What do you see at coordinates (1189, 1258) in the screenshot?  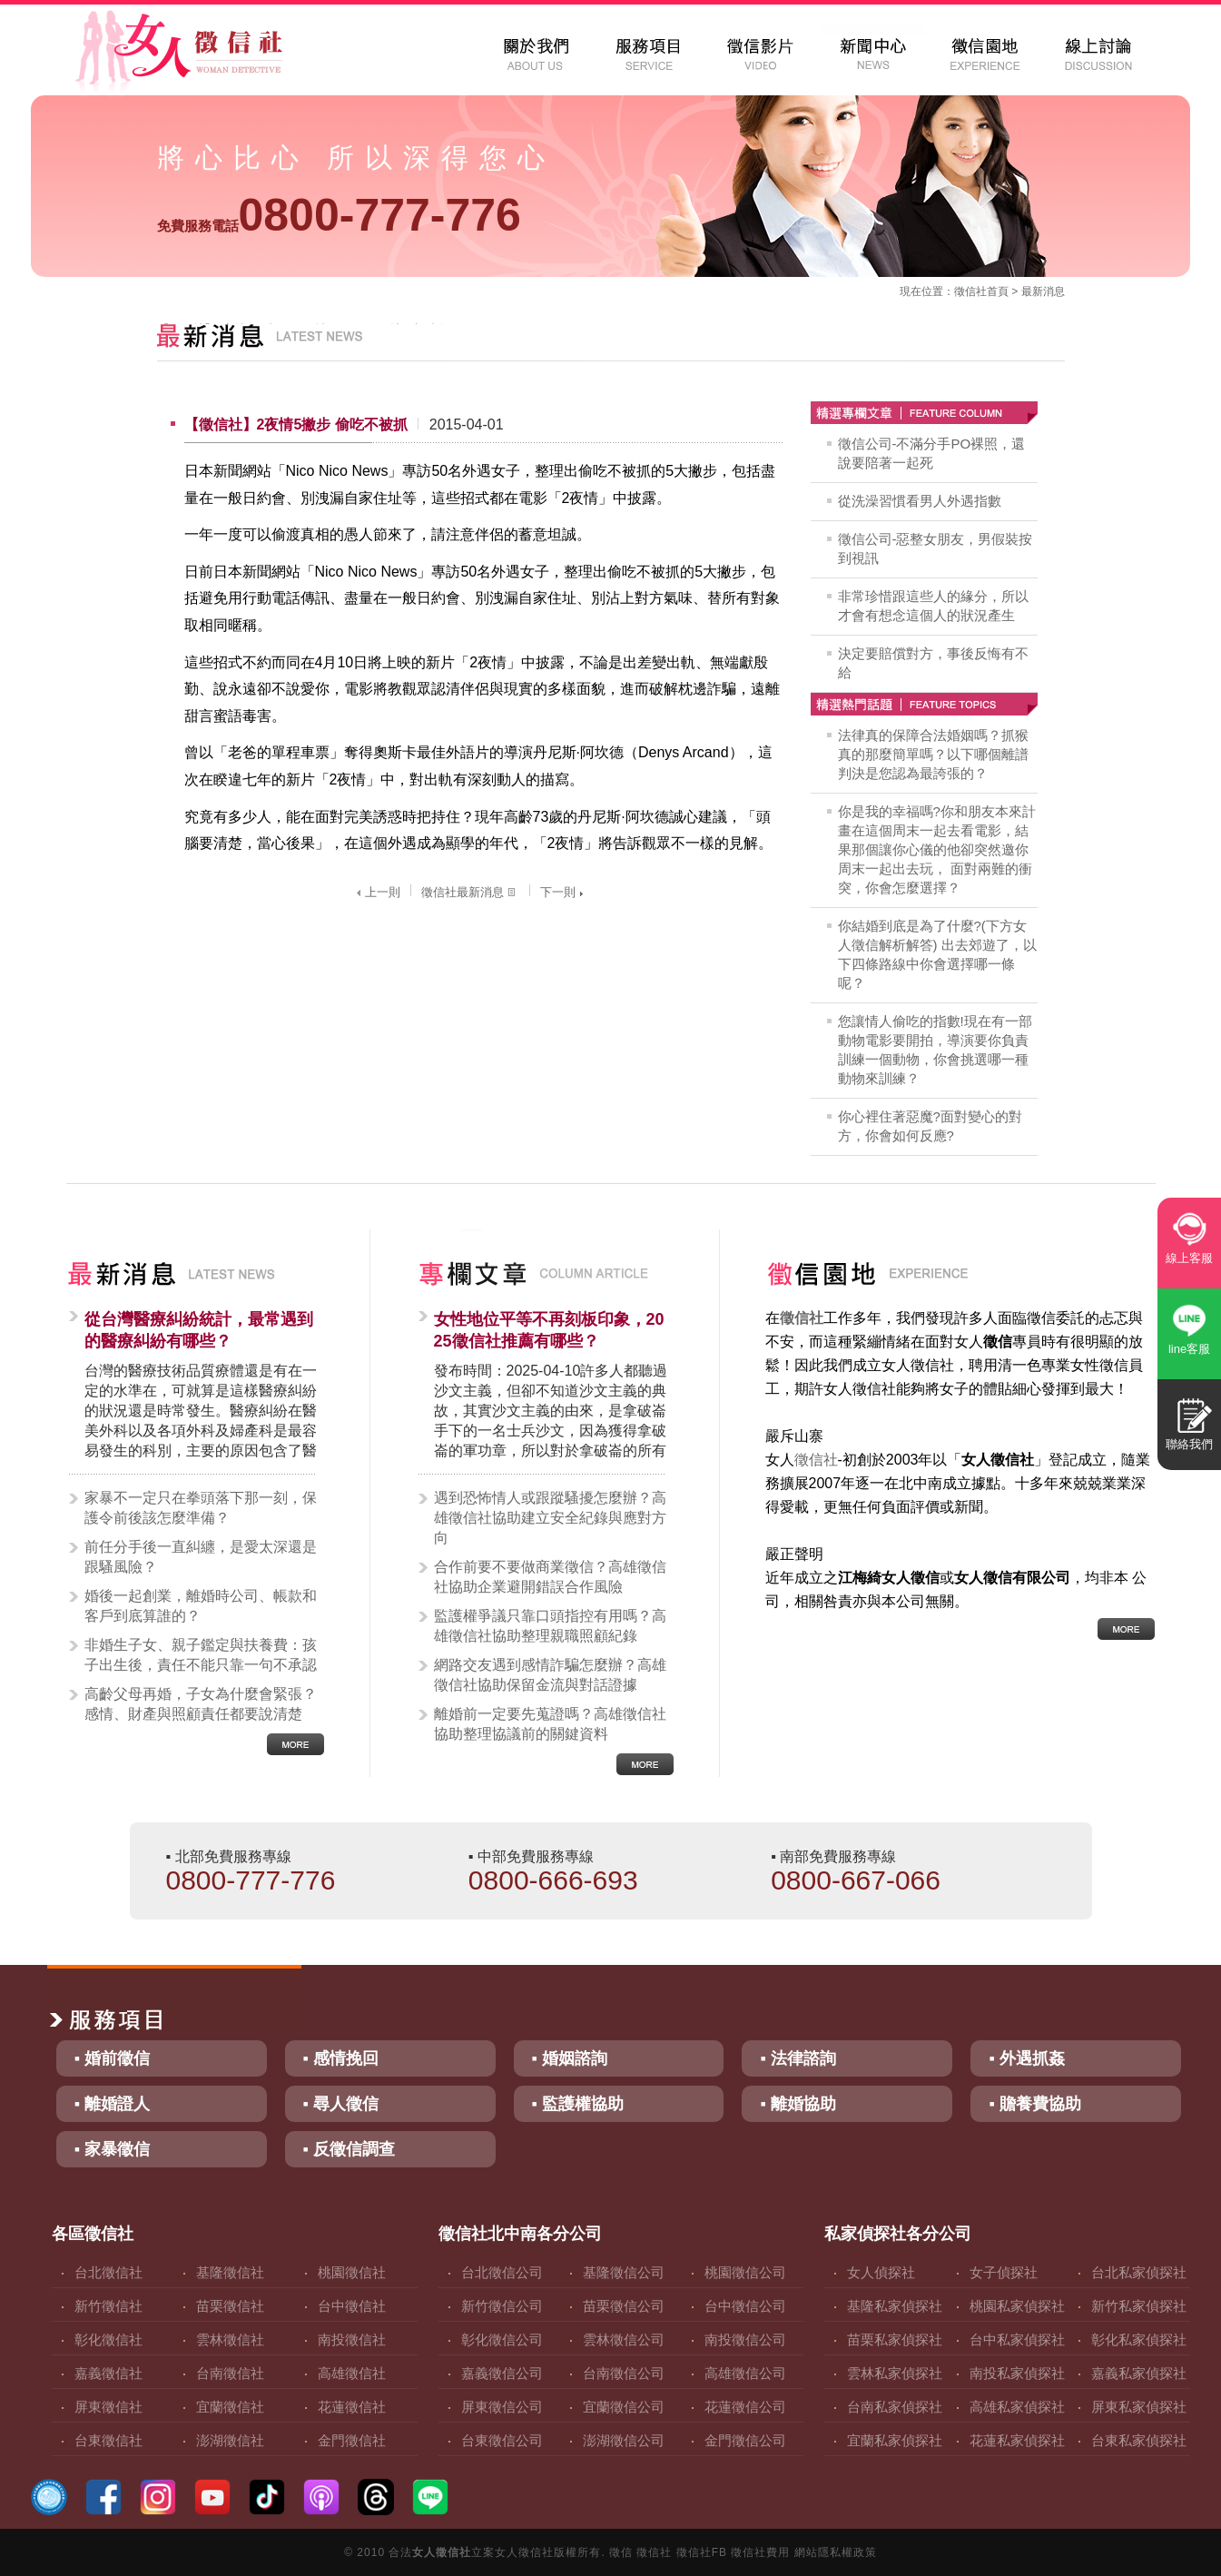 I see `線上客服` at bounding box center [1189, 1258].